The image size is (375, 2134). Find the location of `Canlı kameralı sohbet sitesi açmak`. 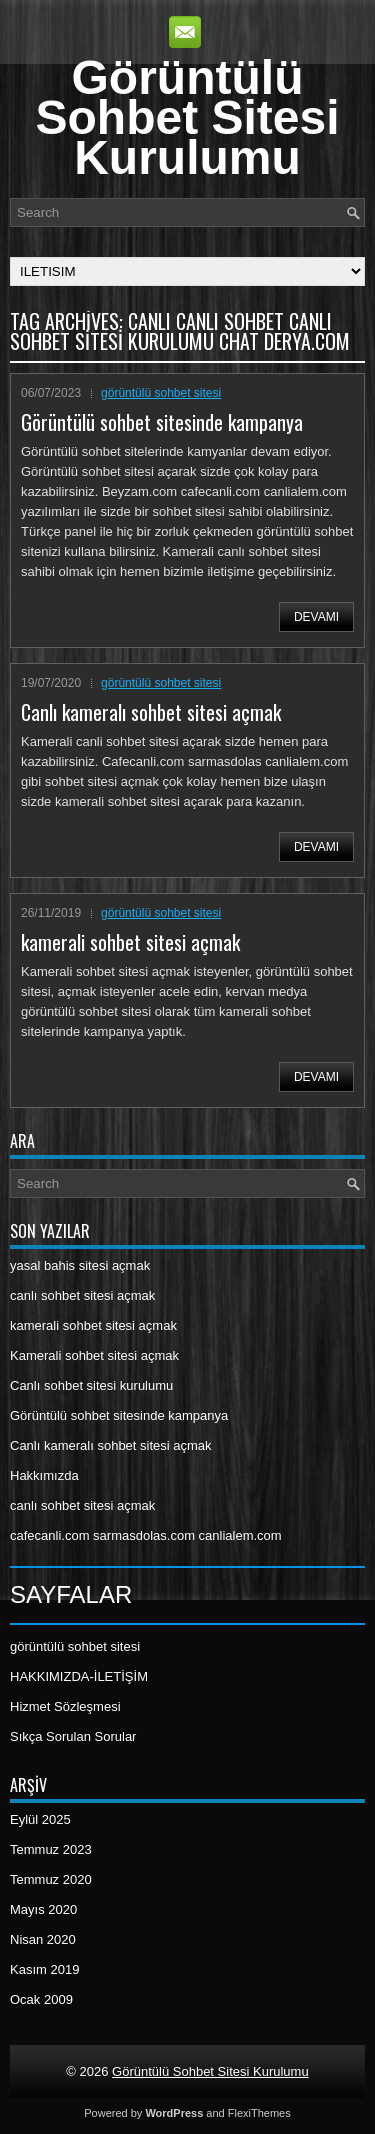

Canlı kameralı sohbet sitesi açmak is located at coordinates (151, 712).